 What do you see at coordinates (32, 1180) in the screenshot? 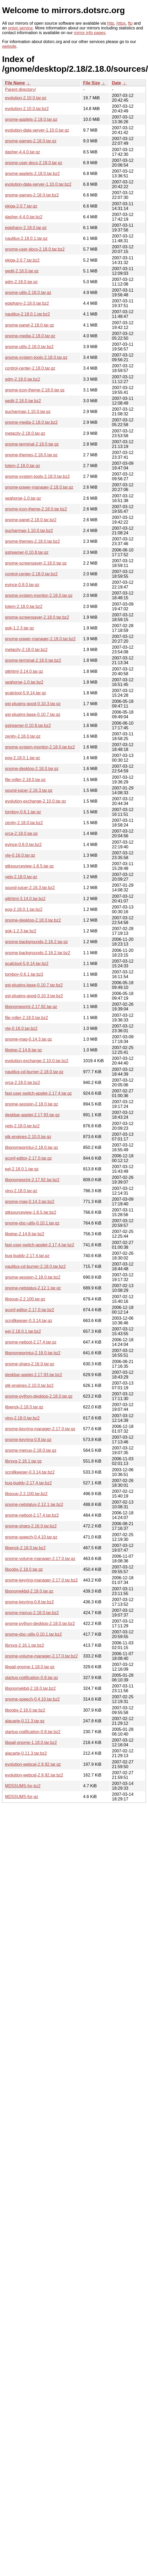
I see `libgnomeprint-2.17.92.tar.bz2` at bounding box center [32, 1180].